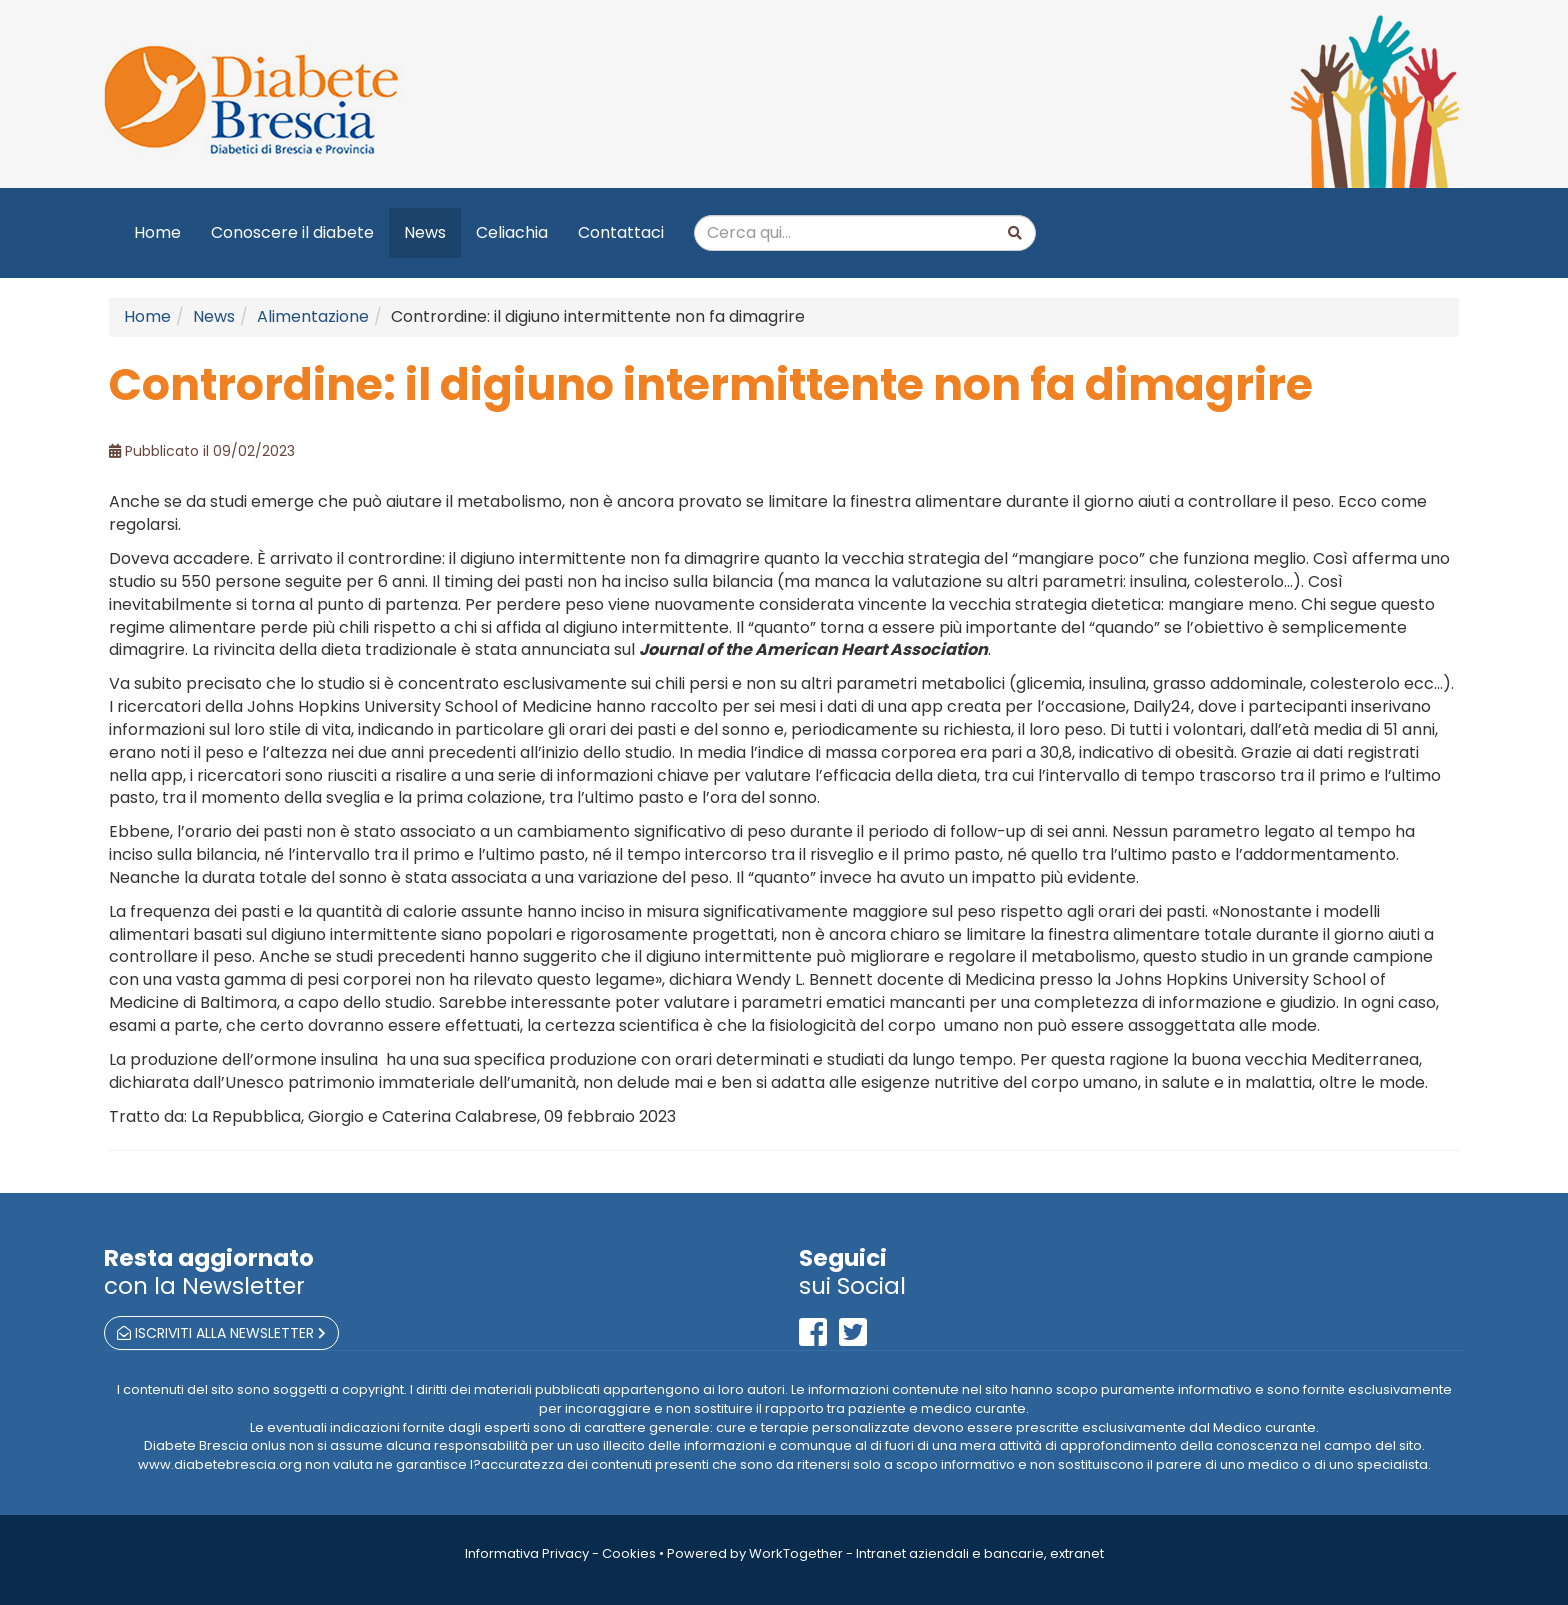 This screenshot has height=1605, width=1568. Describe the element at coordinates (292, 232) in the screenshot. I see `Conoscere il diabete` at that location.